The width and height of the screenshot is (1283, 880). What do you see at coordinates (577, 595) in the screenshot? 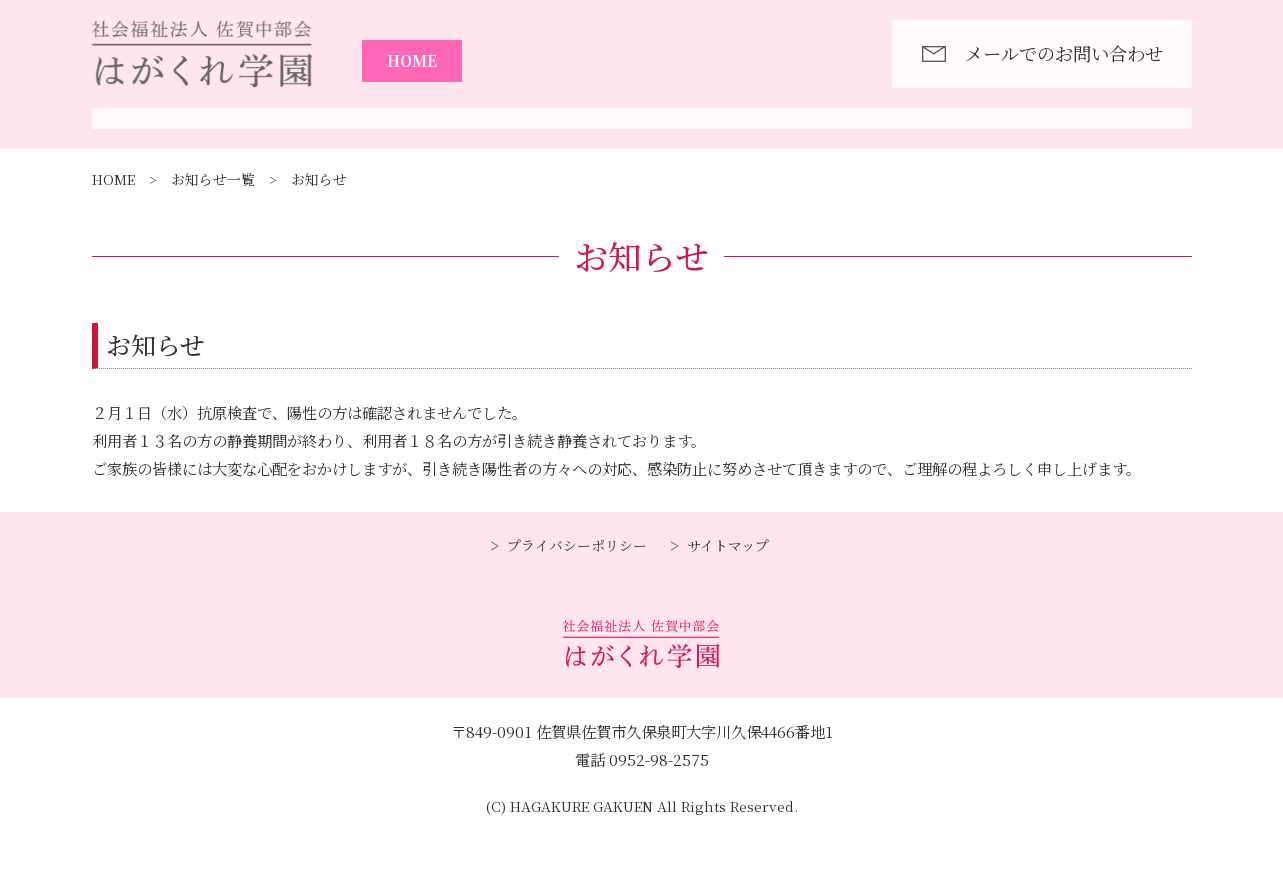
I see `プライバシーポリシー` at bounding box center [577, 595].